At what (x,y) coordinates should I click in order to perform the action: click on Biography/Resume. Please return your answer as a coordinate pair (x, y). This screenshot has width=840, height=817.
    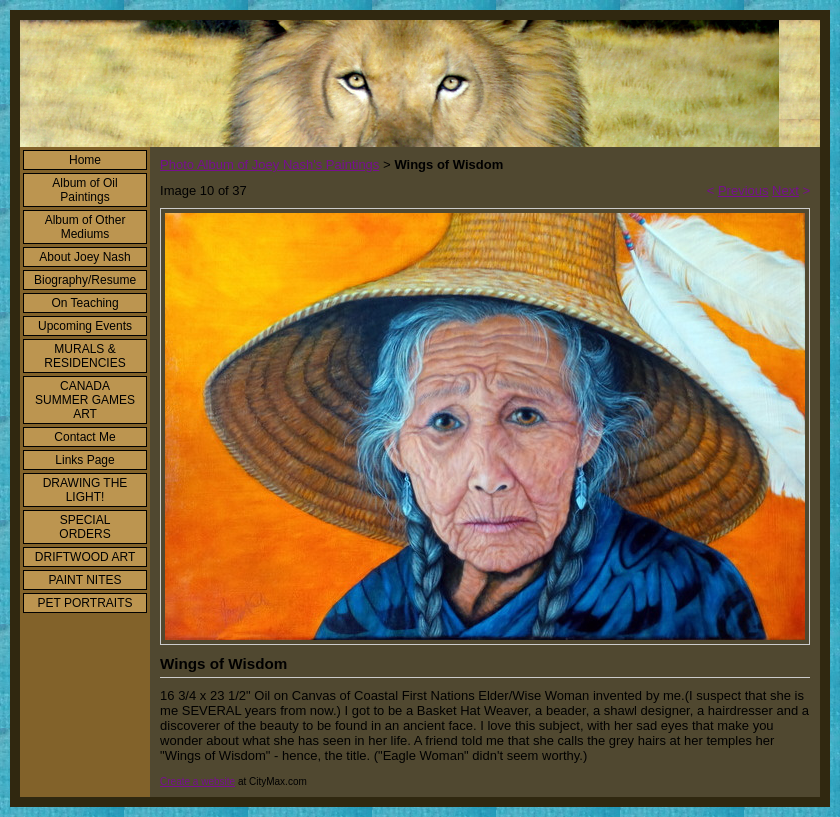
    Looking at the image, I should click on (85, 280).